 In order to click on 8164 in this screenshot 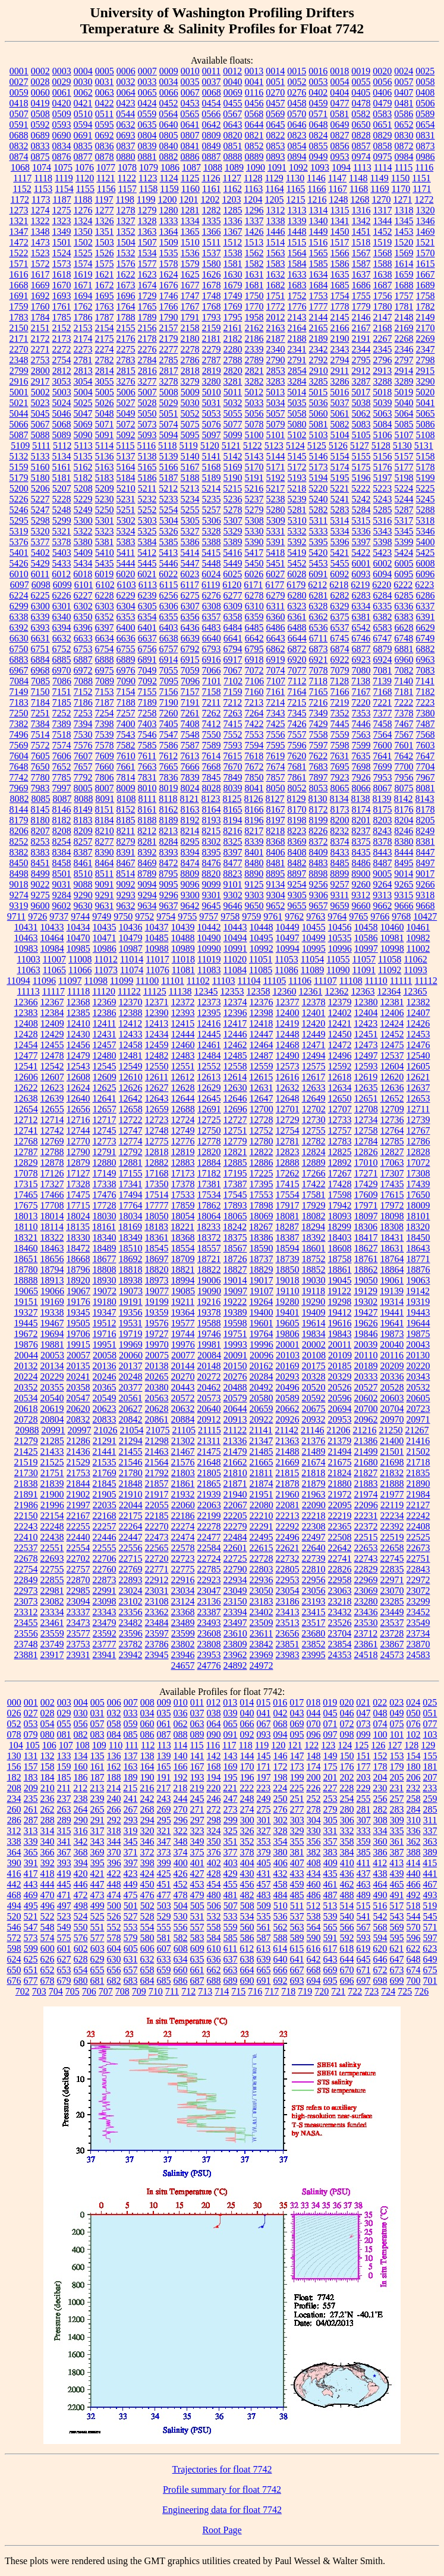, I will do `click(211, 809)`.